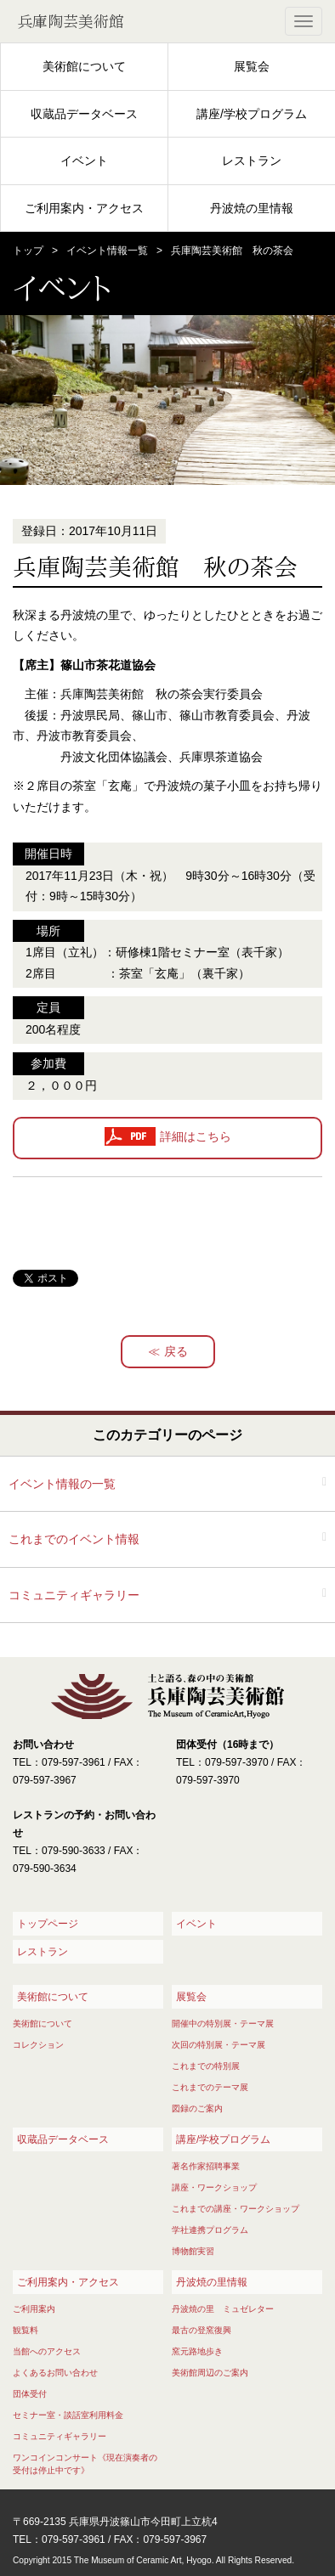 The width and height of the screenshot is (335, 2576). I want to click on これまでの特別展, so click(206, 2066).